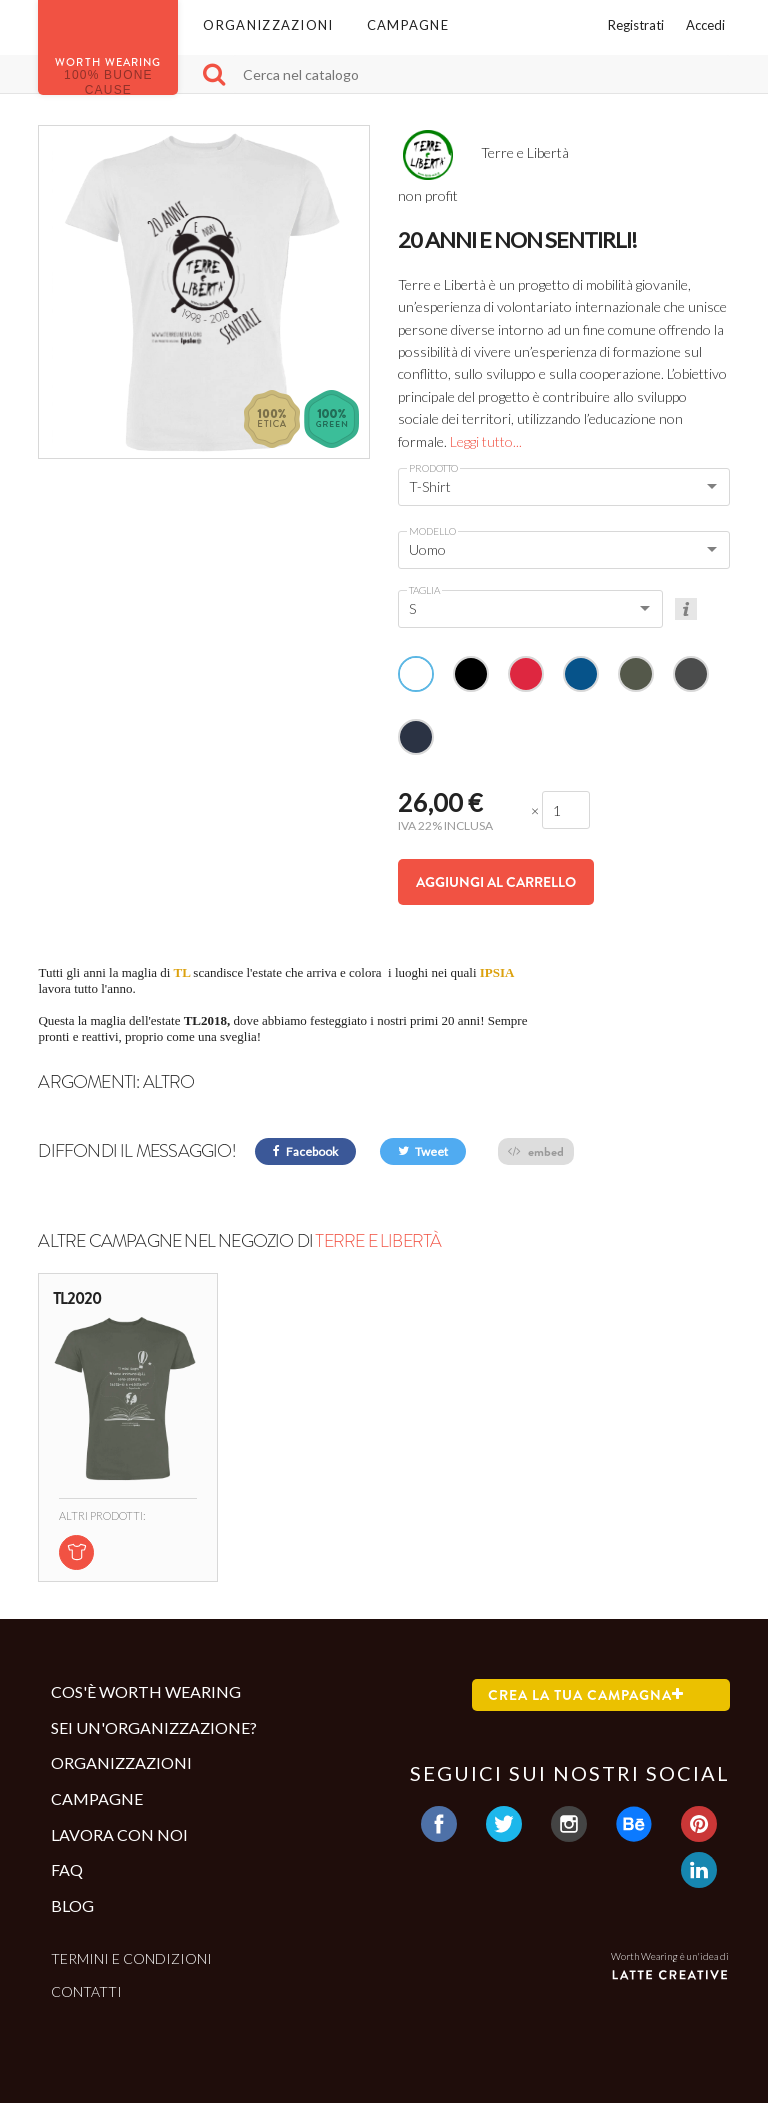 The width and height of the screenshot is (768, 2103). What do you see at coordinates (433, 468) in the screenshot?
I see `Prodotto` at bounding box center [433, 468].